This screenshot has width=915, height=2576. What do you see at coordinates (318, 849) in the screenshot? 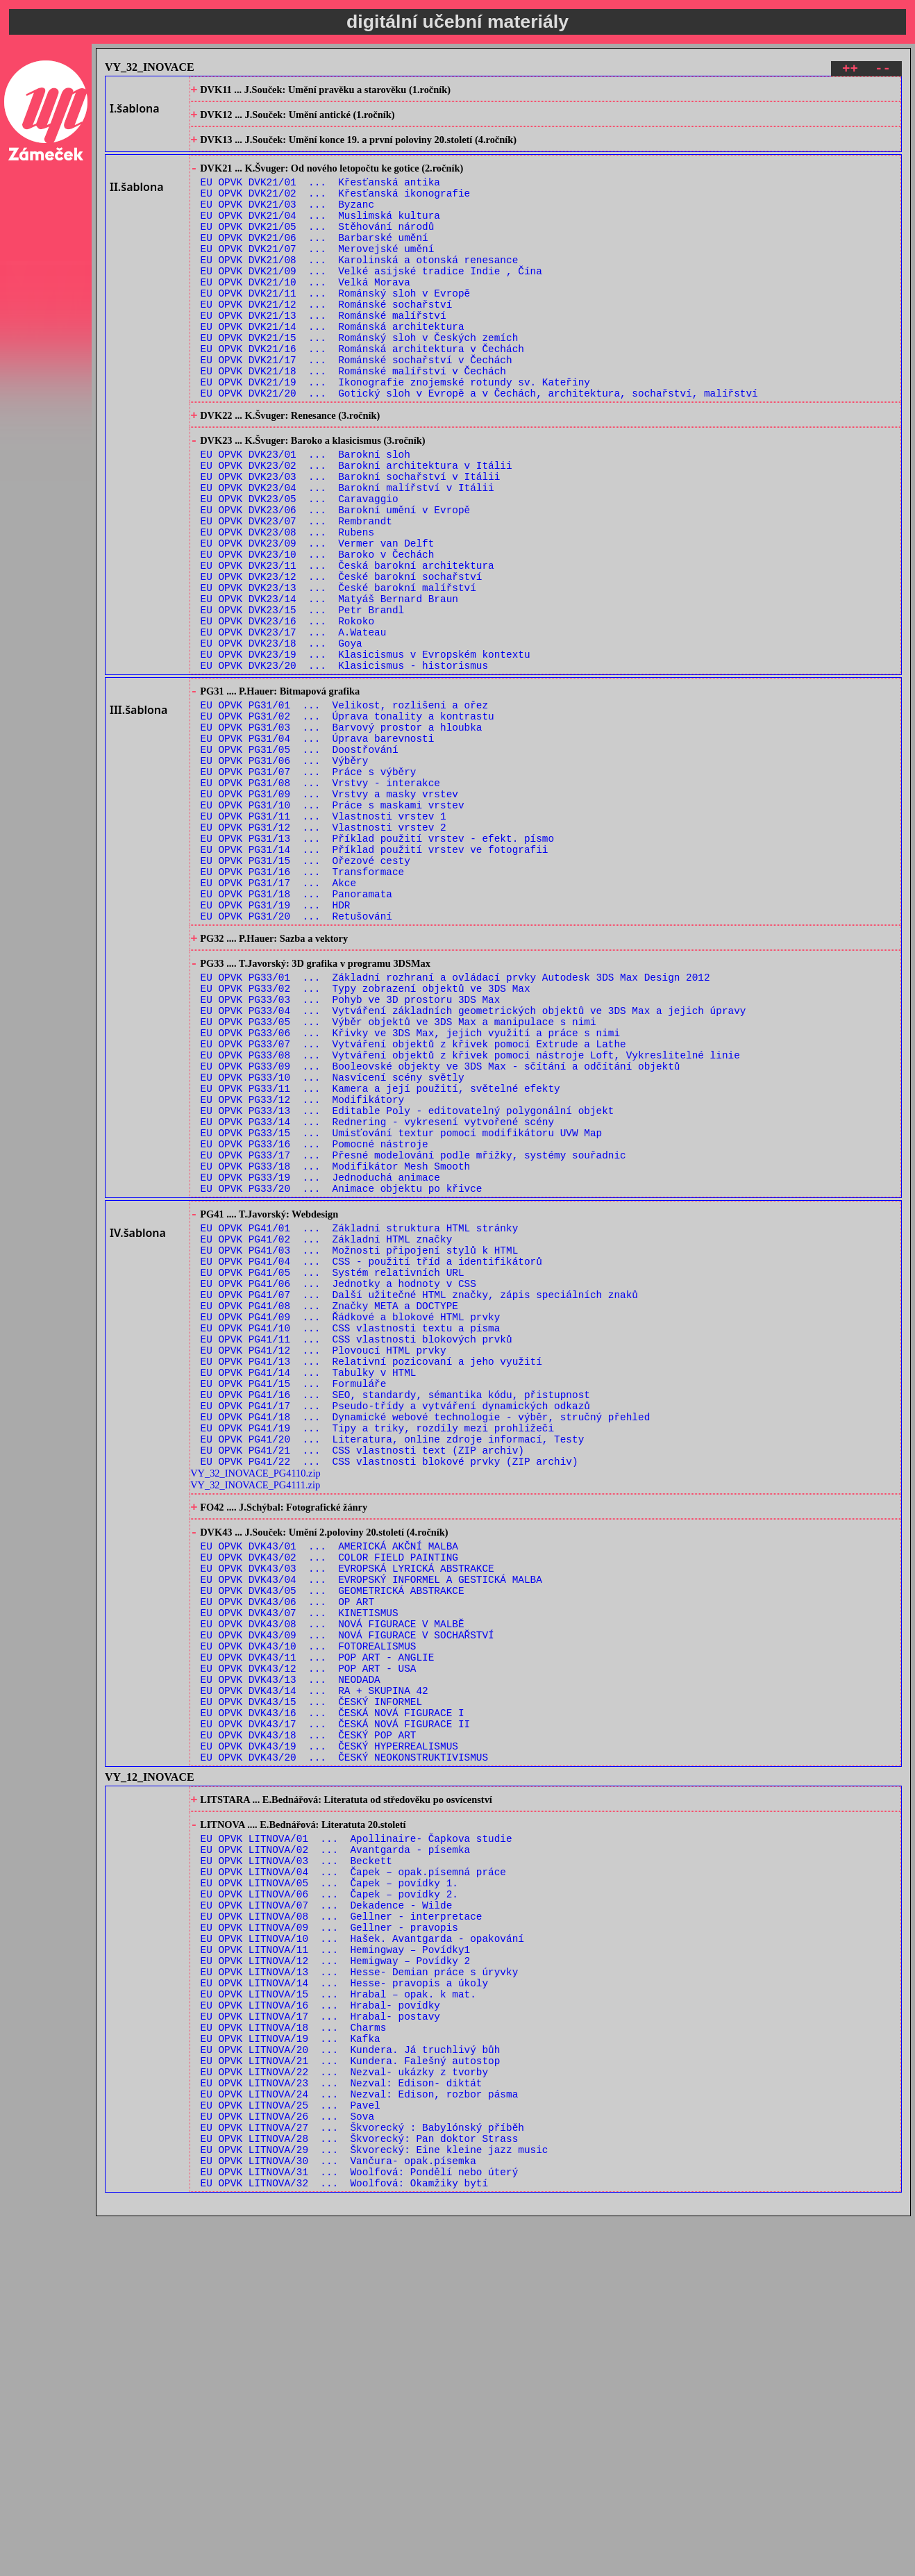
I see `EU OPVK PG31/04 ... Úprava barevnosti` at bounding box center [318, 849].